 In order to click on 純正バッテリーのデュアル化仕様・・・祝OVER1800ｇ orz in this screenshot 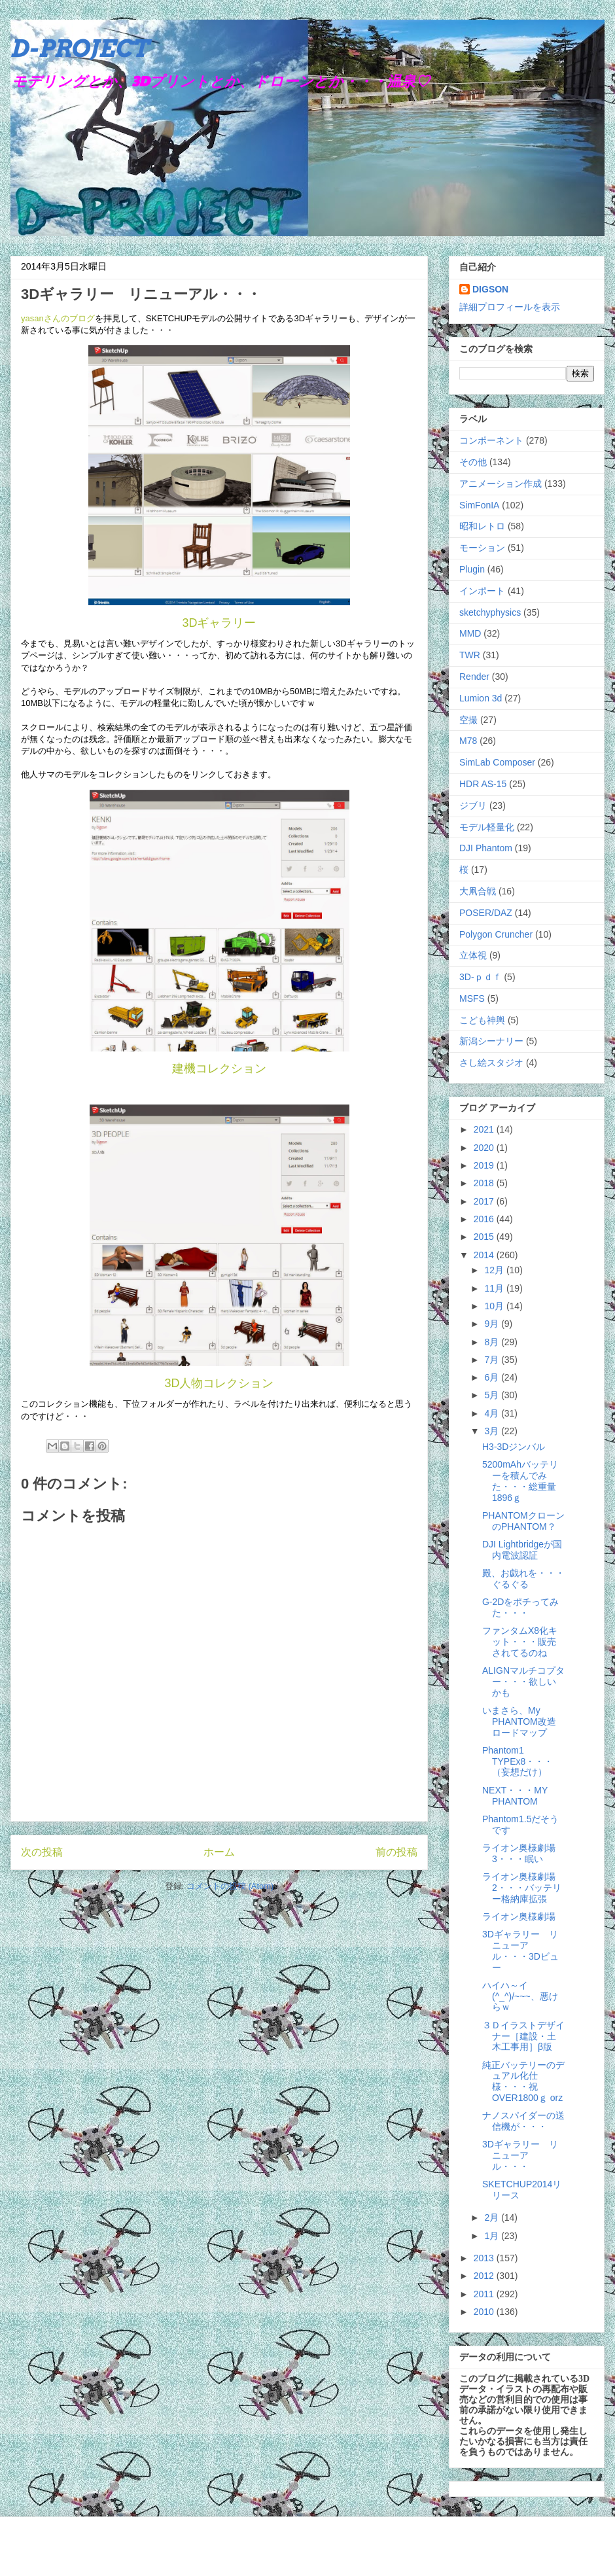, I will do `click(523, 2081)`.